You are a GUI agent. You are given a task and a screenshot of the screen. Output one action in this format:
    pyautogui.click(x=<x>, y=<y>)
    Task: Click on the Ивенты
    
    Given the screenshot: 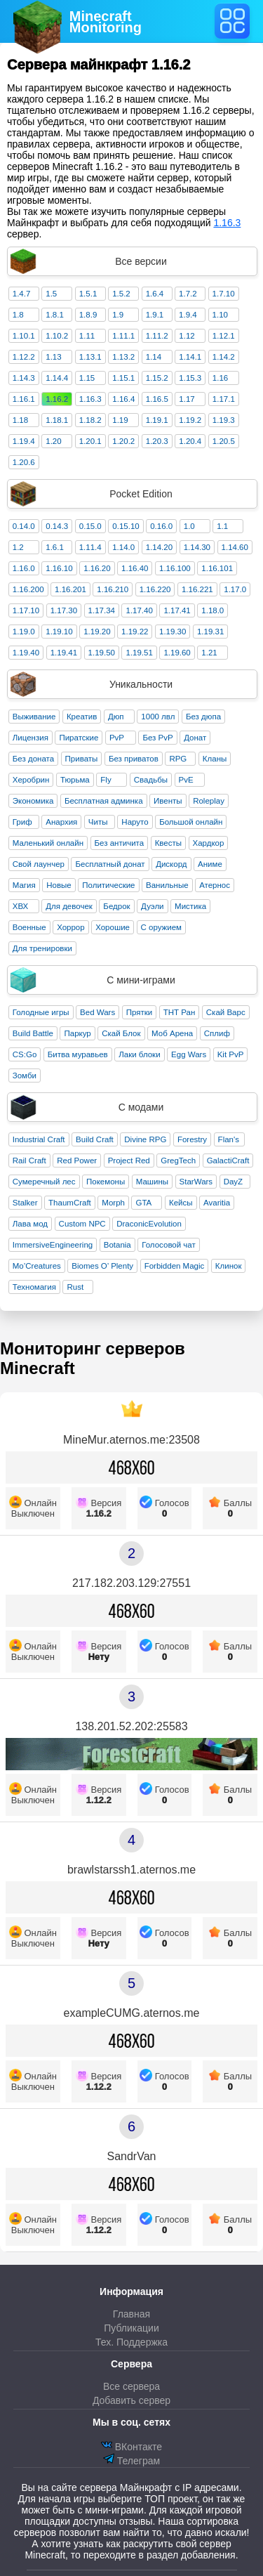 What is the action you would take?
    pyautogui.click(x=168, y=801)
    